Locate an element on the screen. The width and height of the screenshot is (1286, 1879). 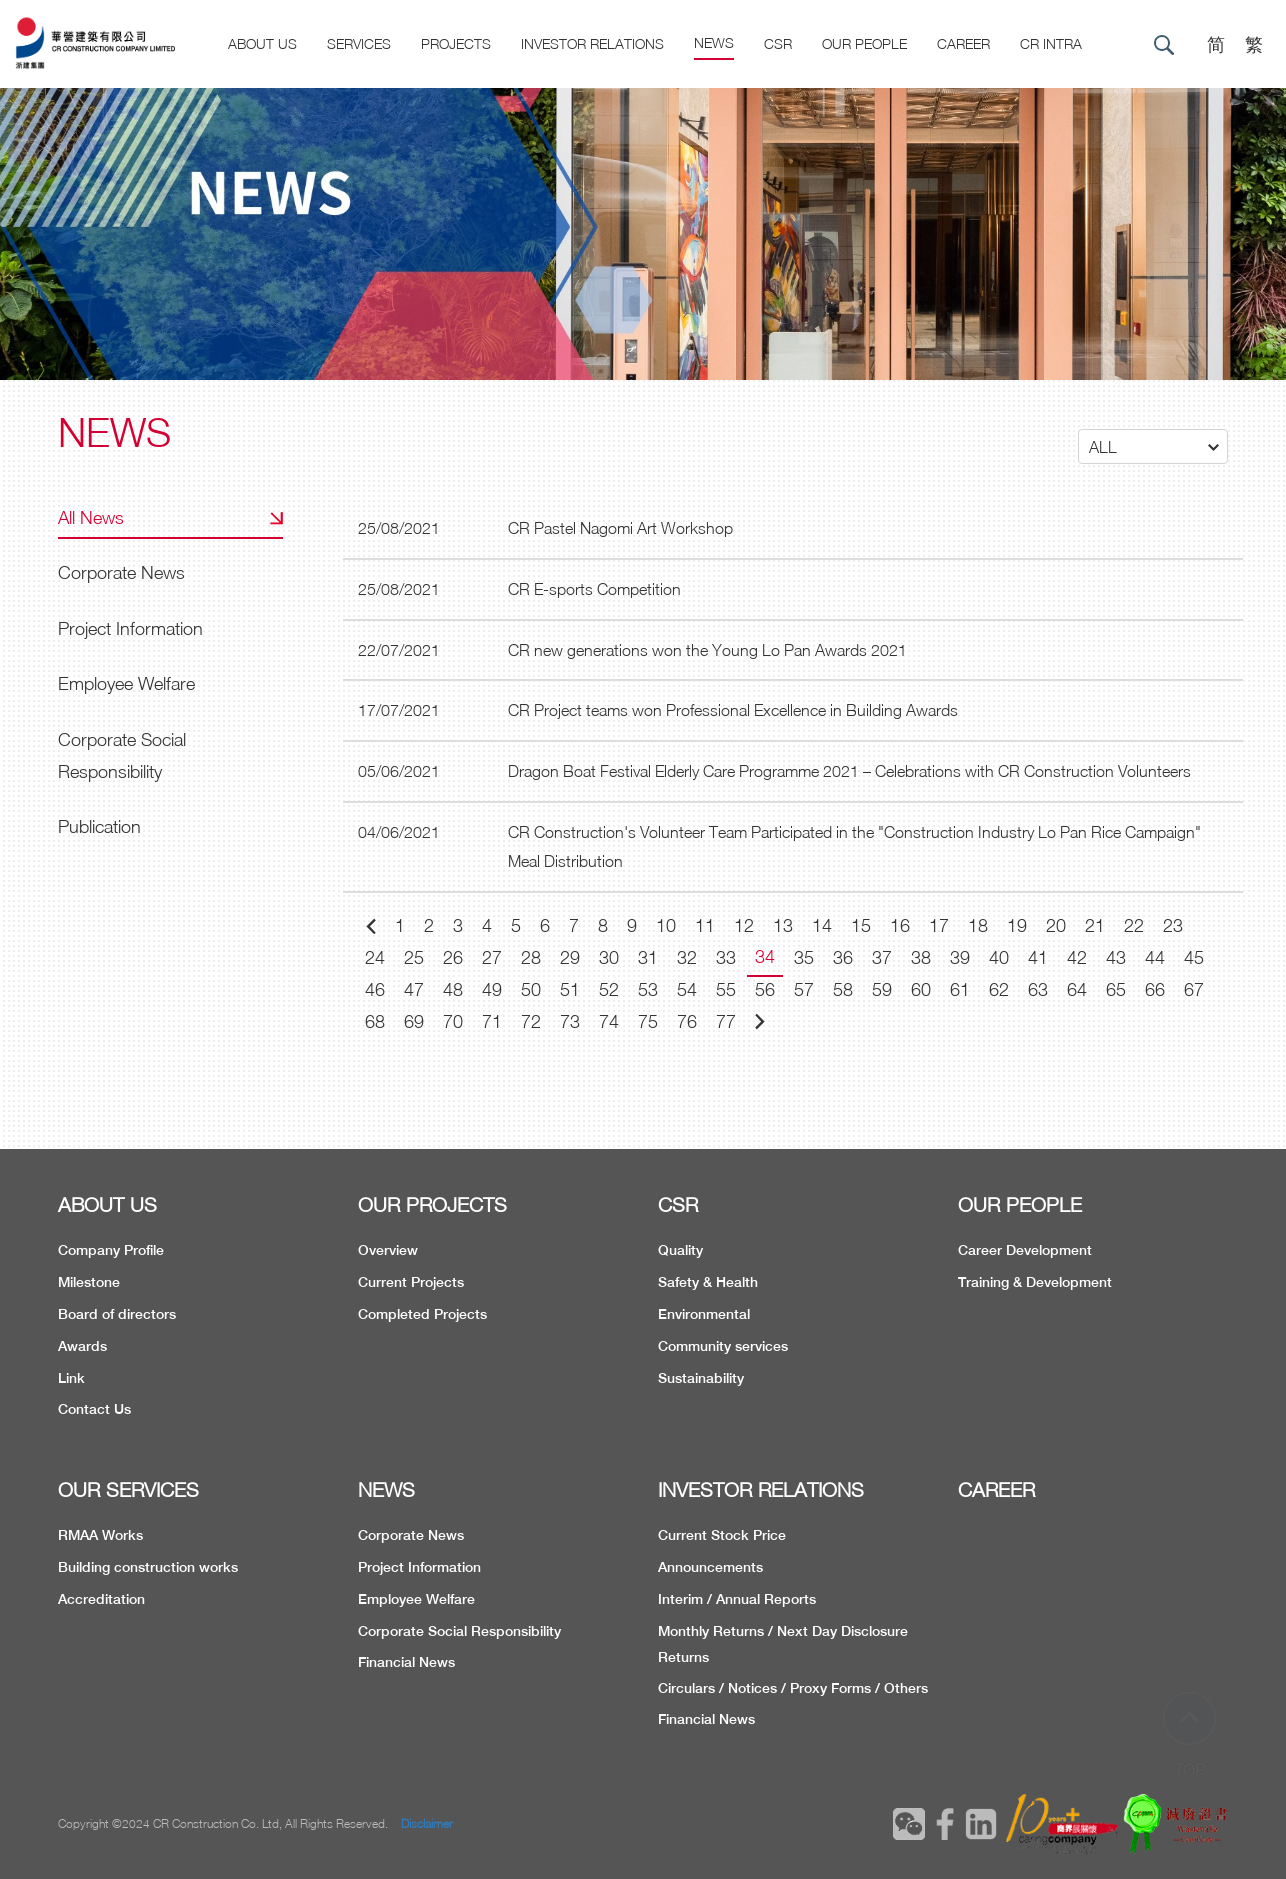
72 is located at coordinates (531, 1021).